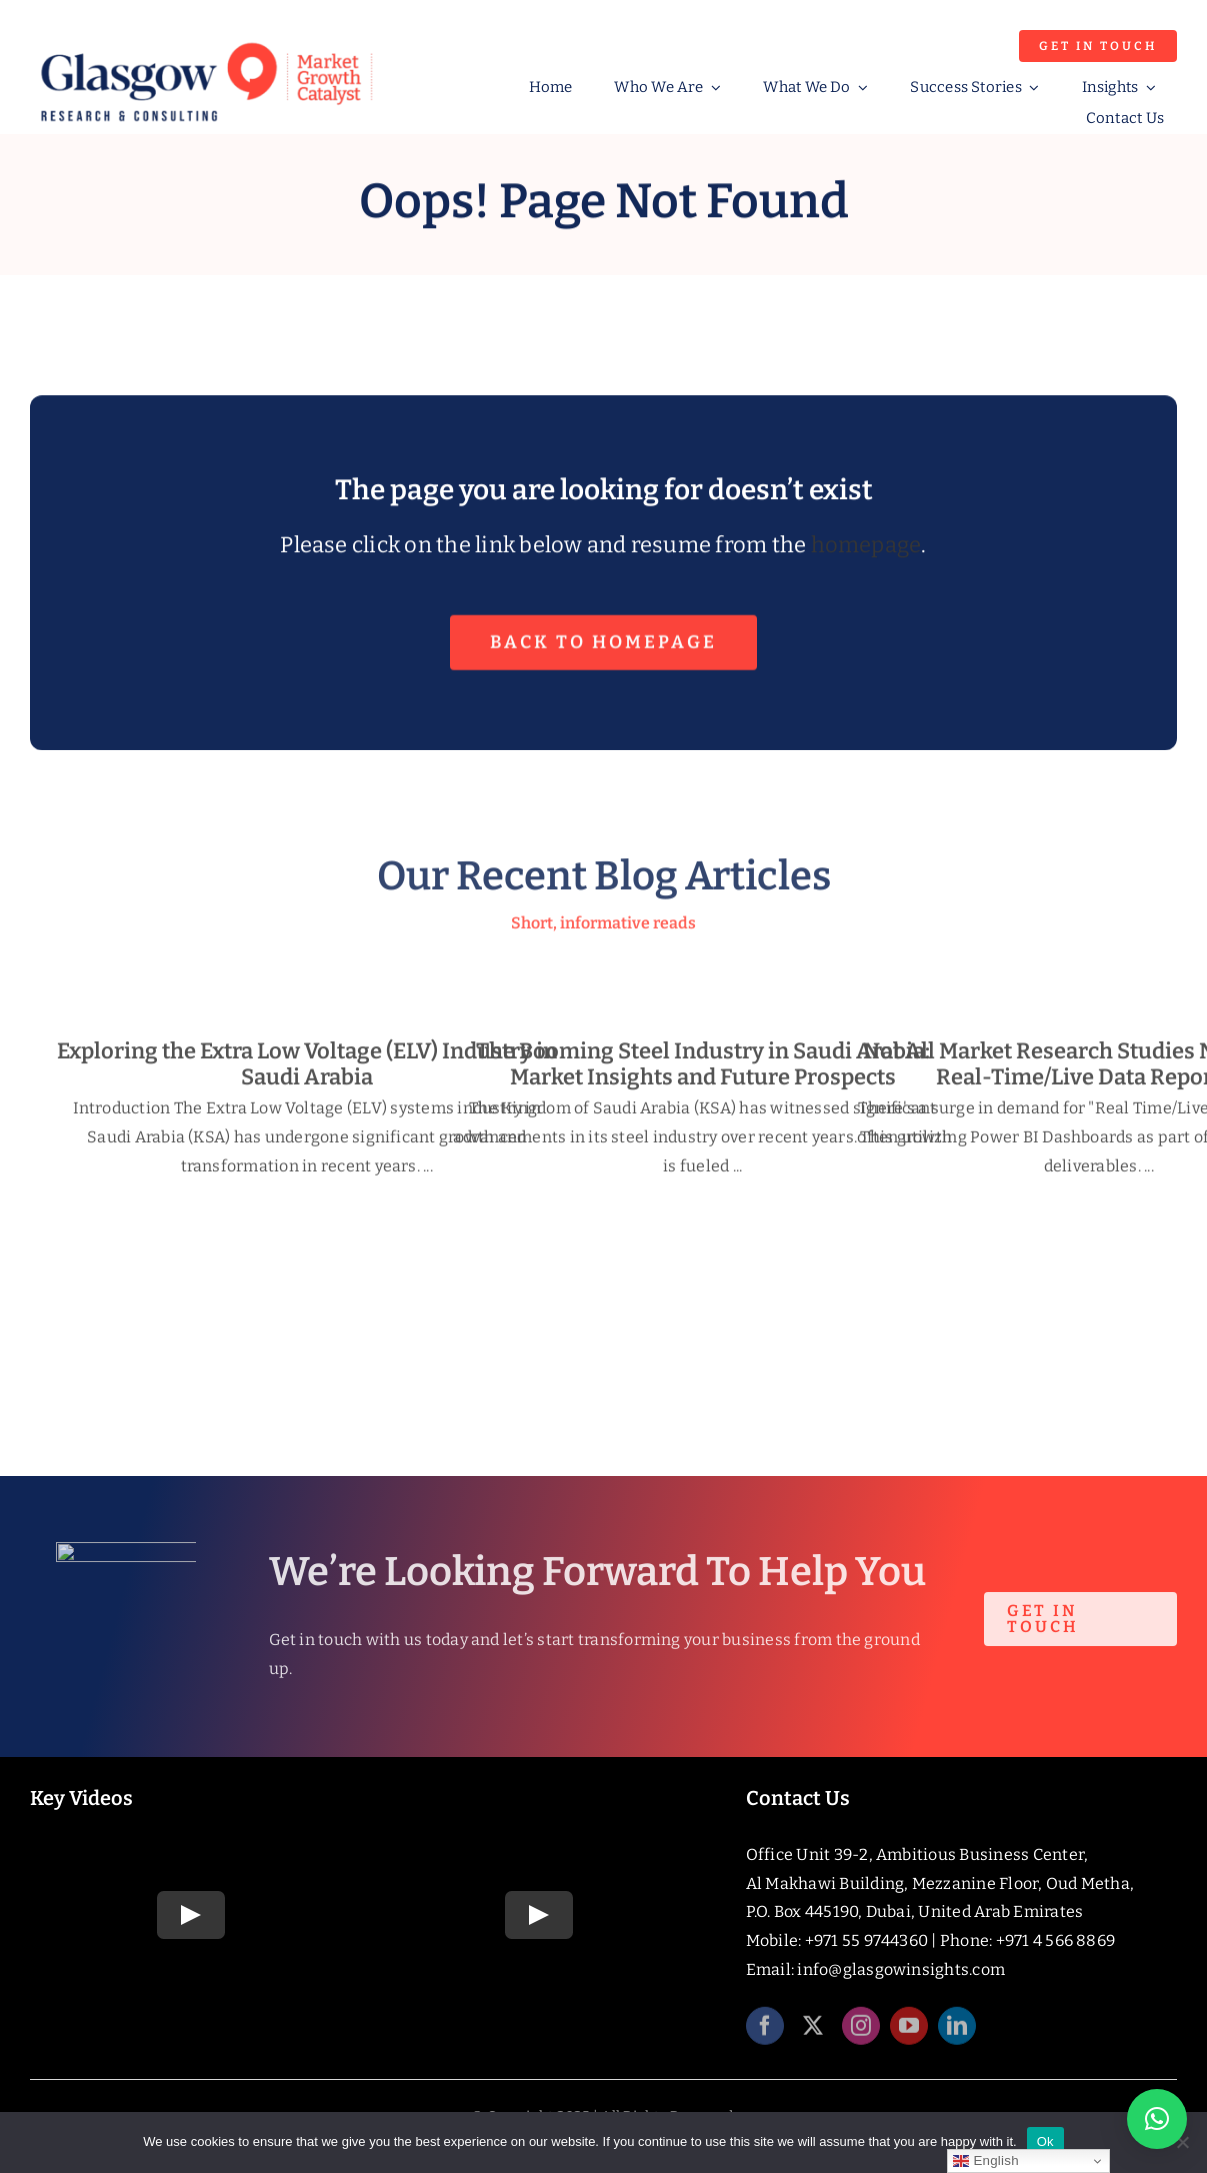  Describe the element at coordinates (985, 2161) in the screenshot. I see `English` at that location.